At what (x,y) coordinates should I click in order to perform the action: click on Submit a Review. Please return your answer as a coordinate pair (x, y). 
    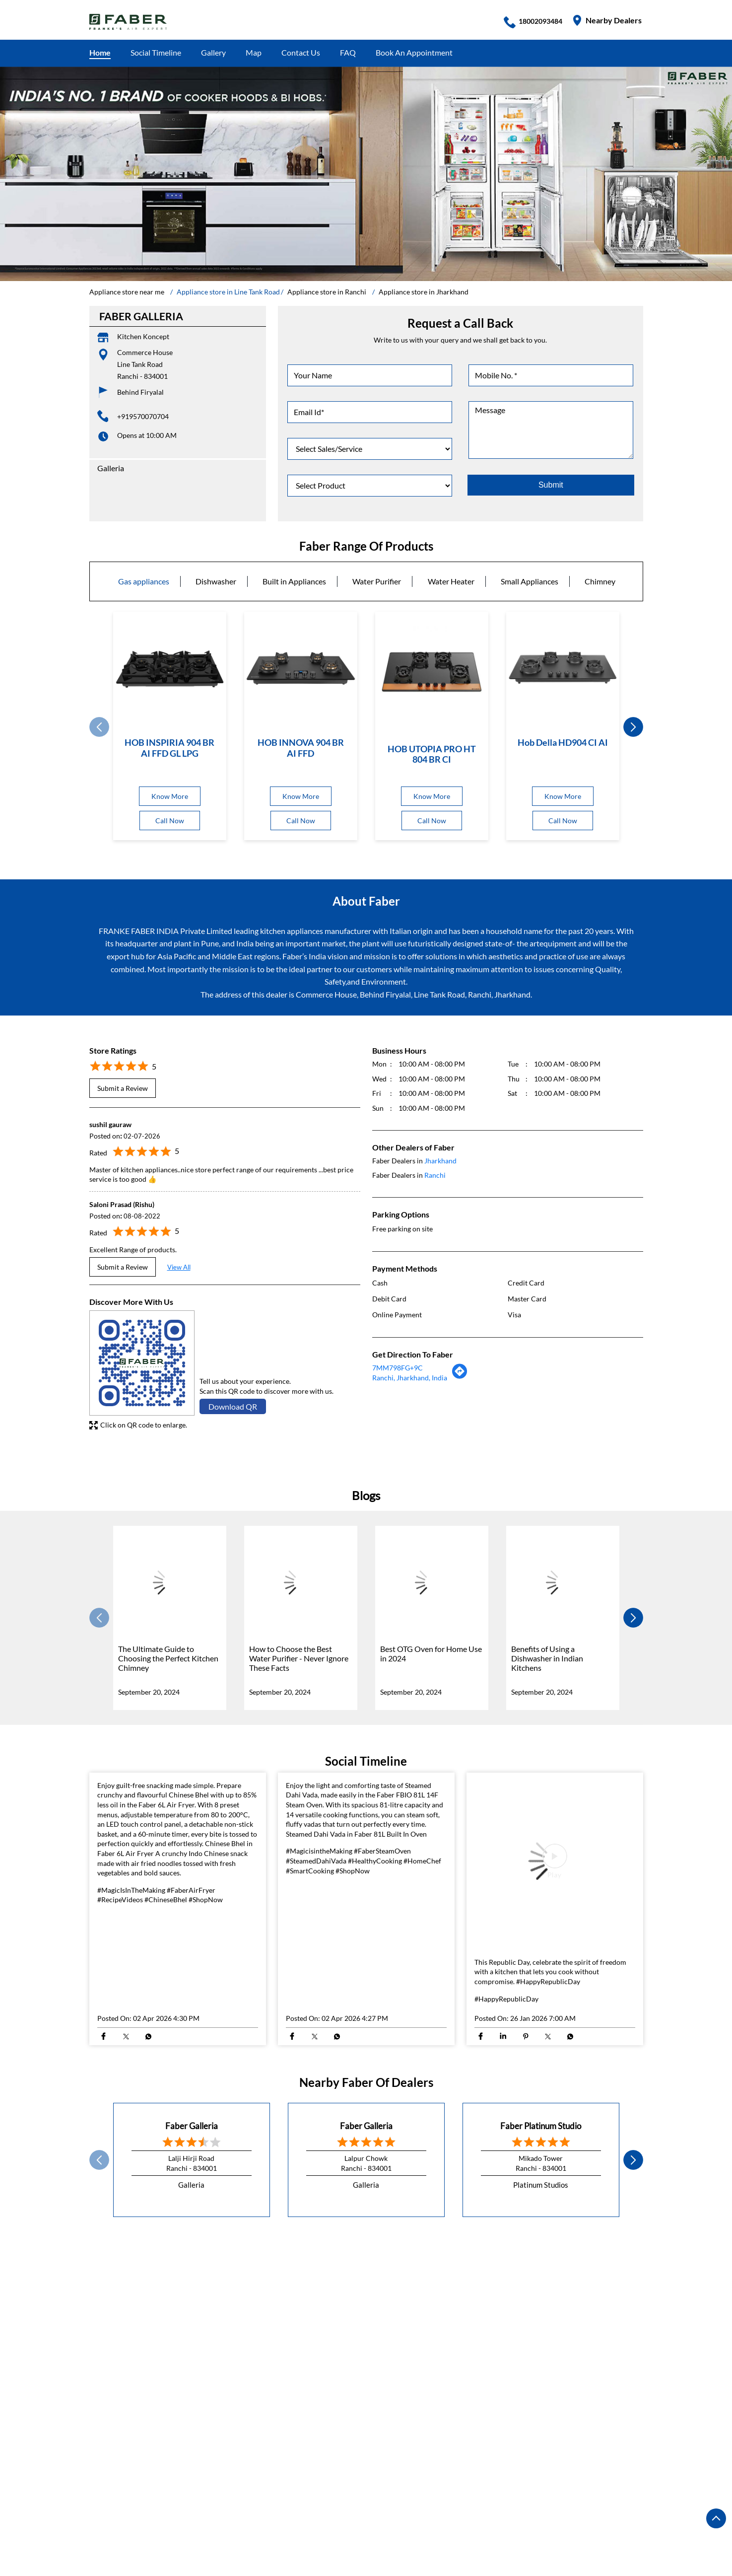
    Looking at the image, I should click on (122, 1087).